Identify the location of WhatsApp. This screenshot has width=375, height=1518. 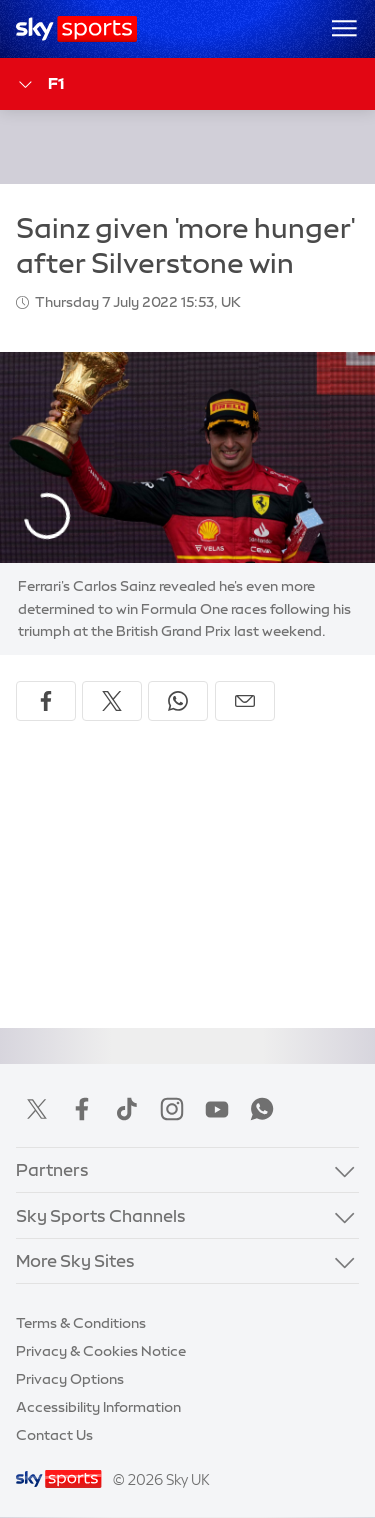
(262, 1109).